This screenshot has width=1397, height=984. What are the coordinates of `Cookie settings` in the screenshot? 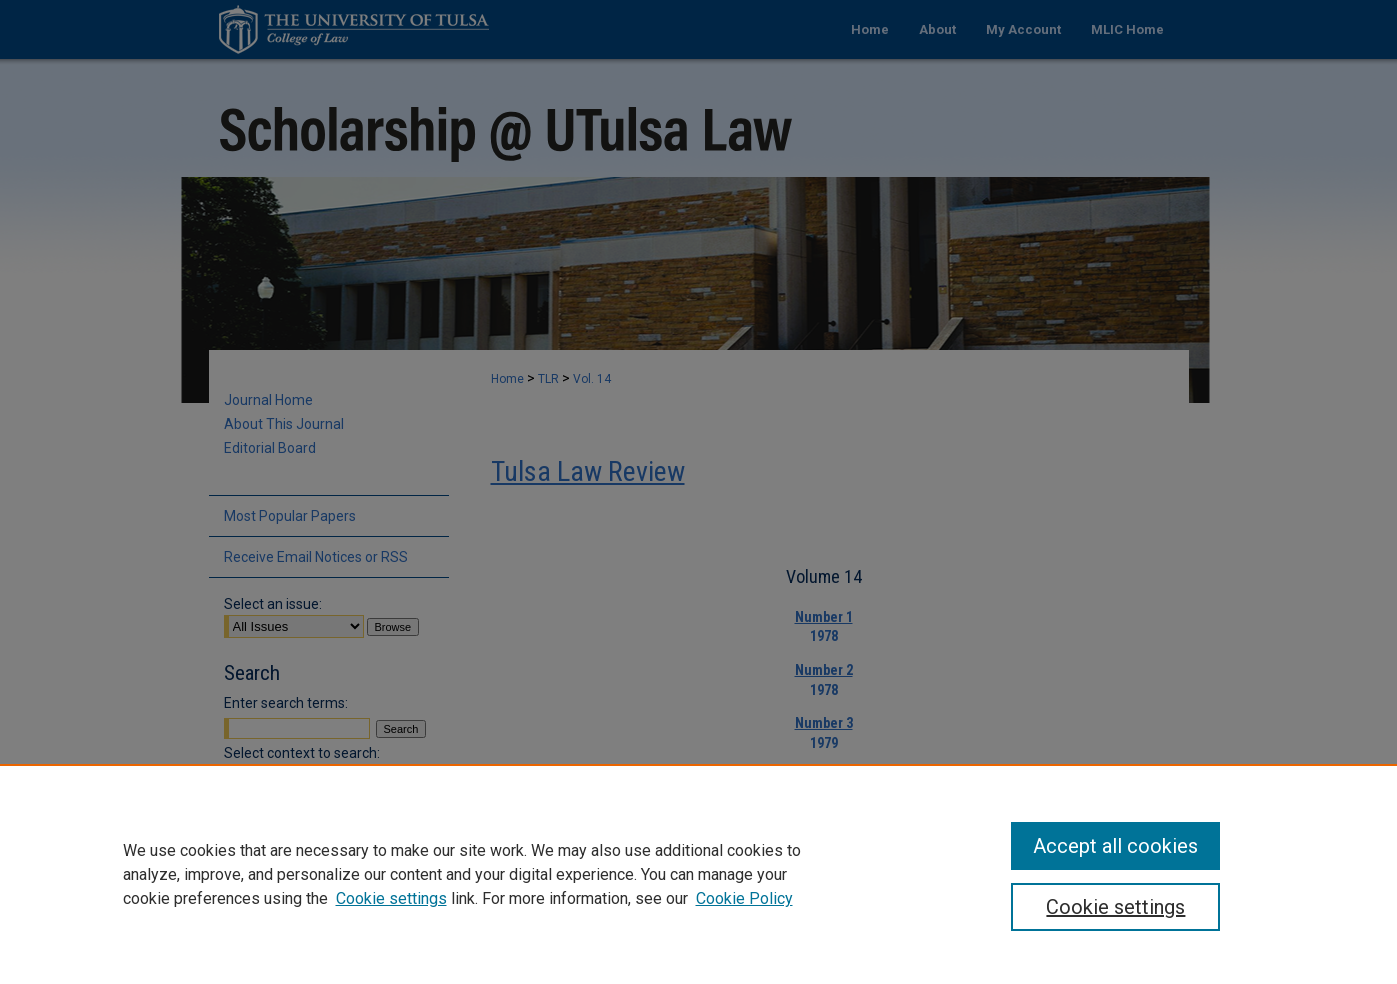 It's located at (391, 898).